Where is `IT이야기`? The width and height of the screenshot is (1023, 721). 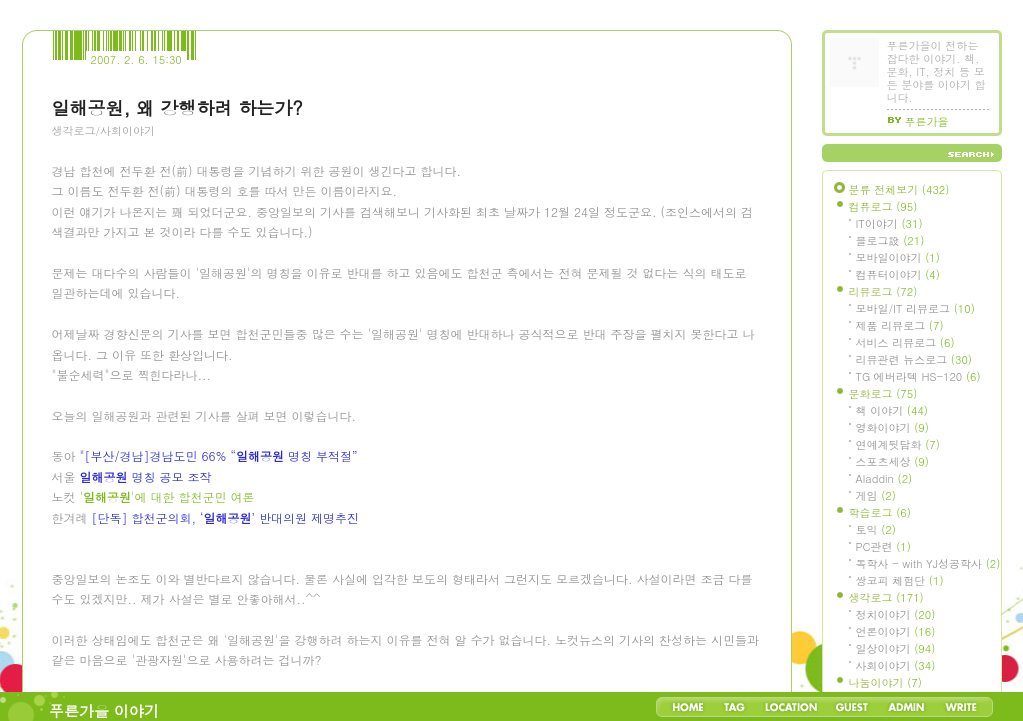
IT이야기 is located at coordinates (889, 223).